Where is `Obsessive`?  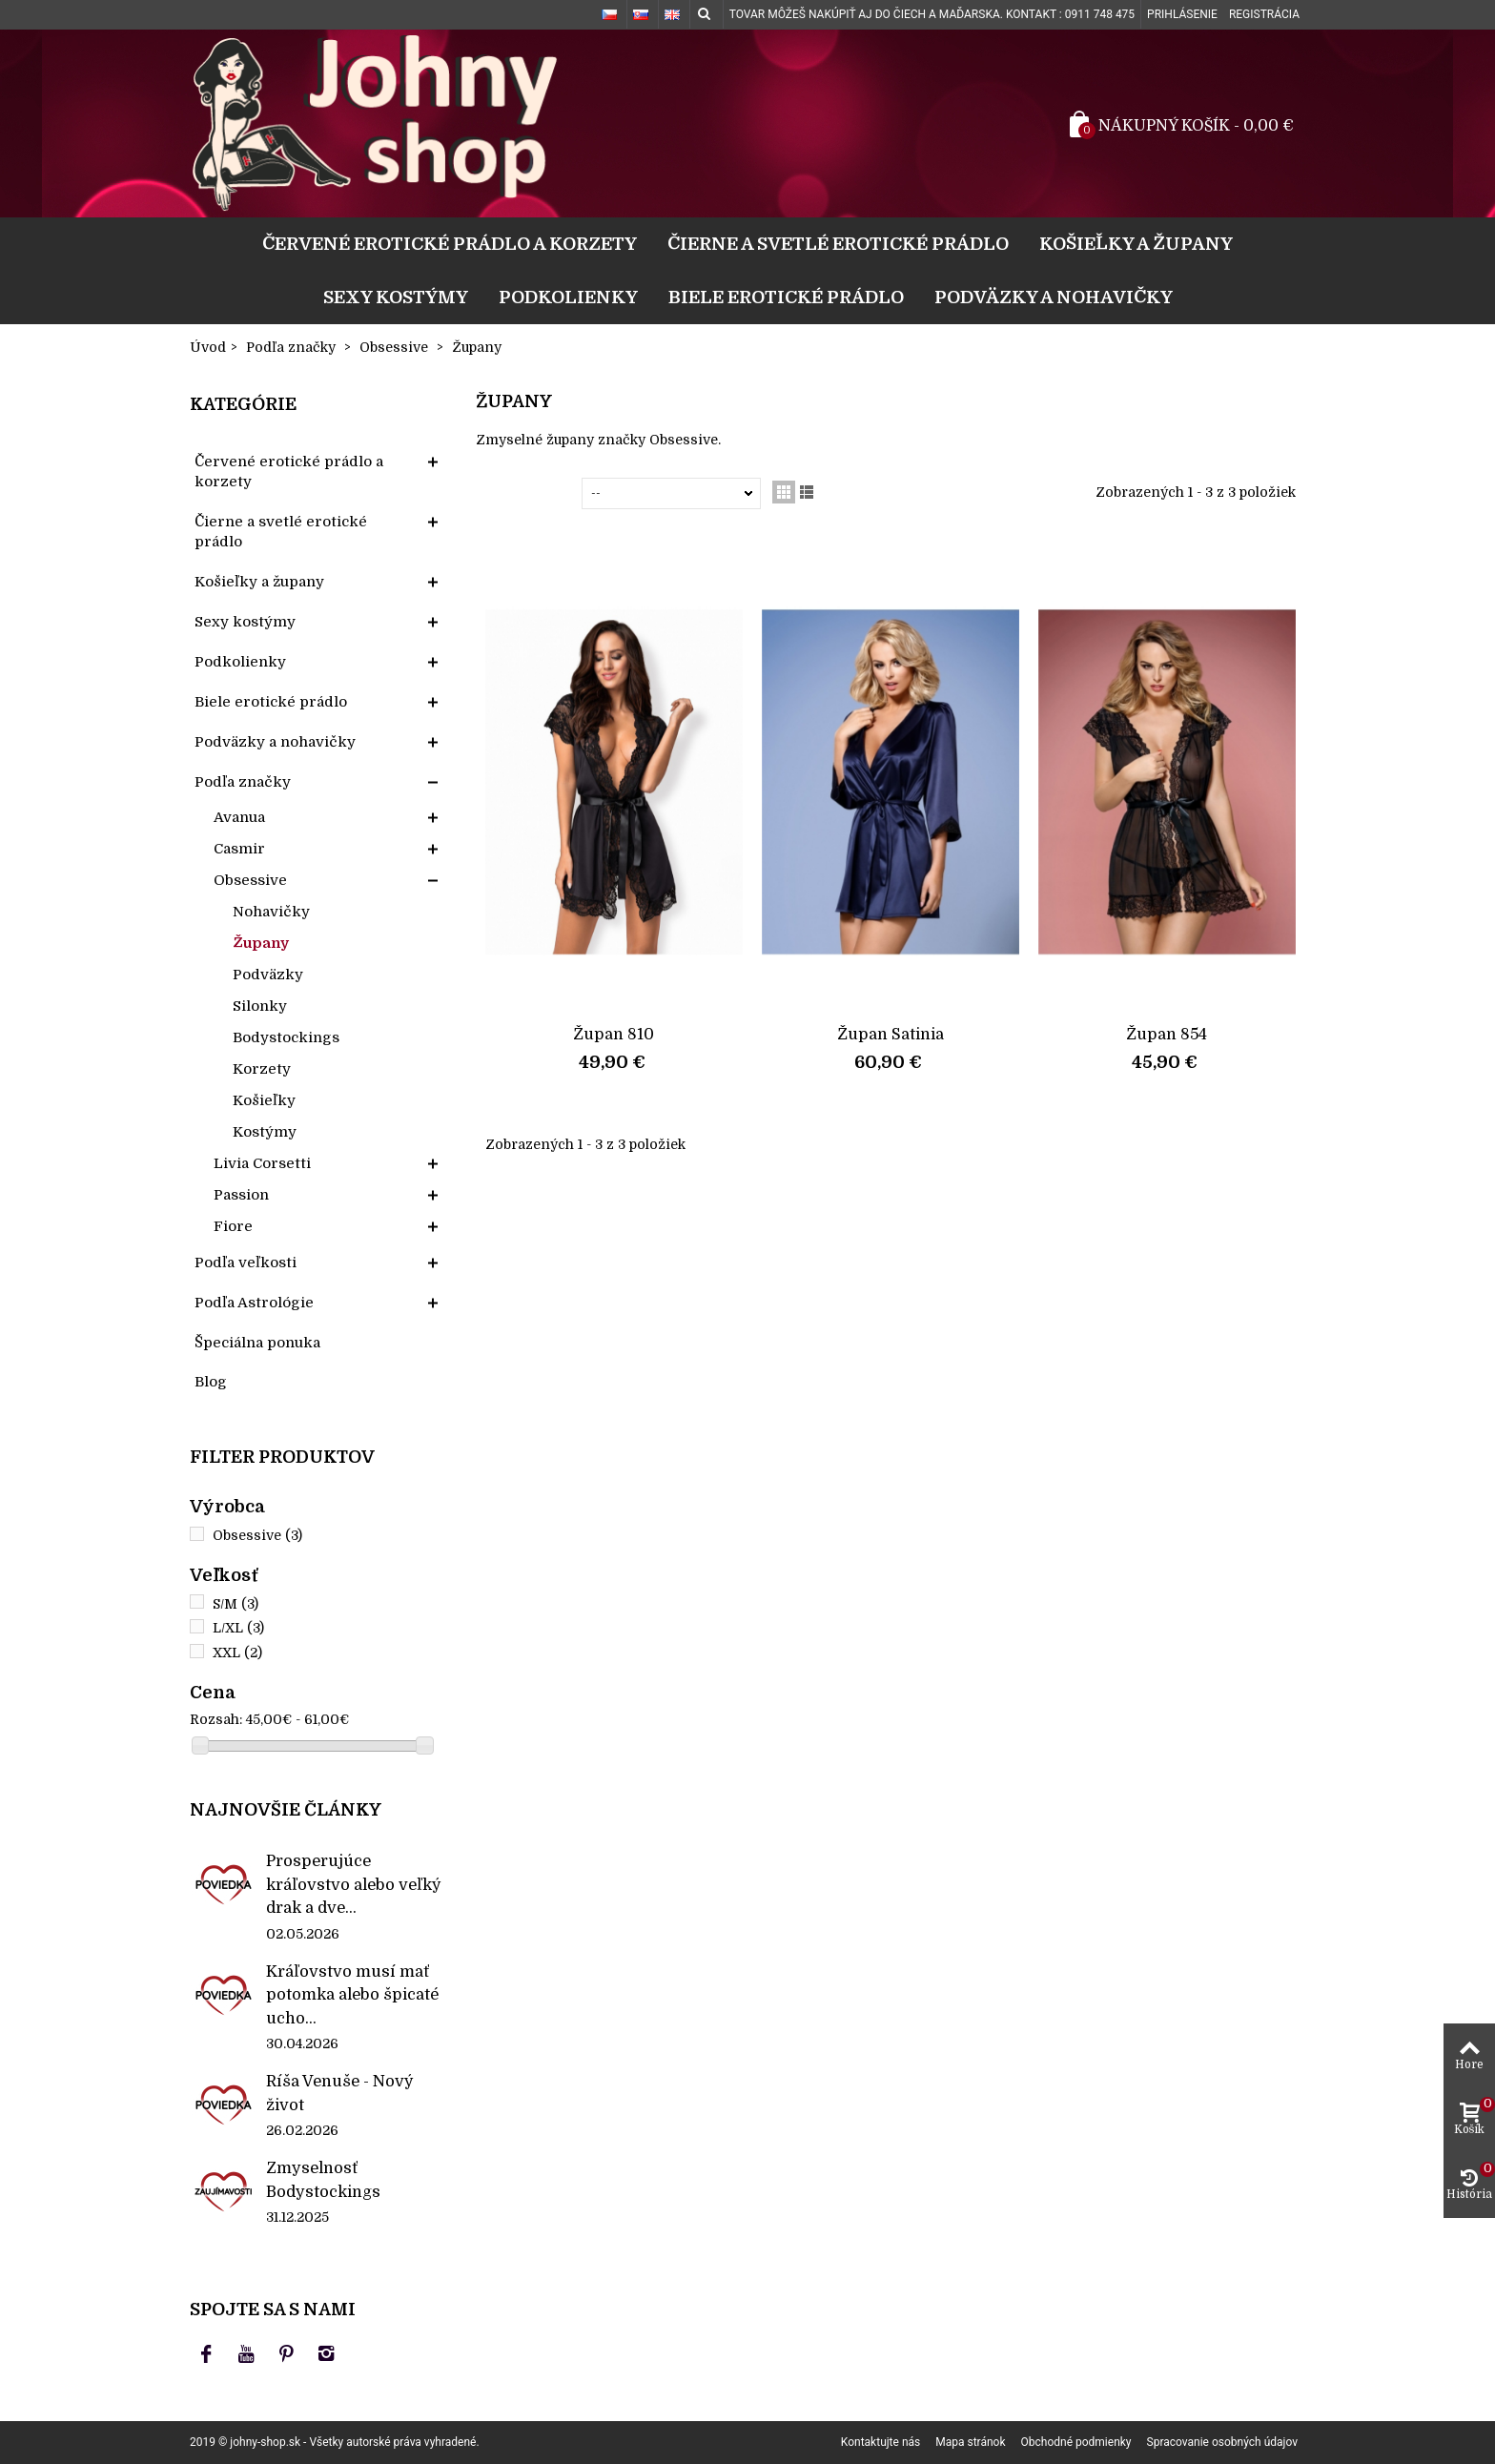
Obsessive is located at coordinates (250, 880).